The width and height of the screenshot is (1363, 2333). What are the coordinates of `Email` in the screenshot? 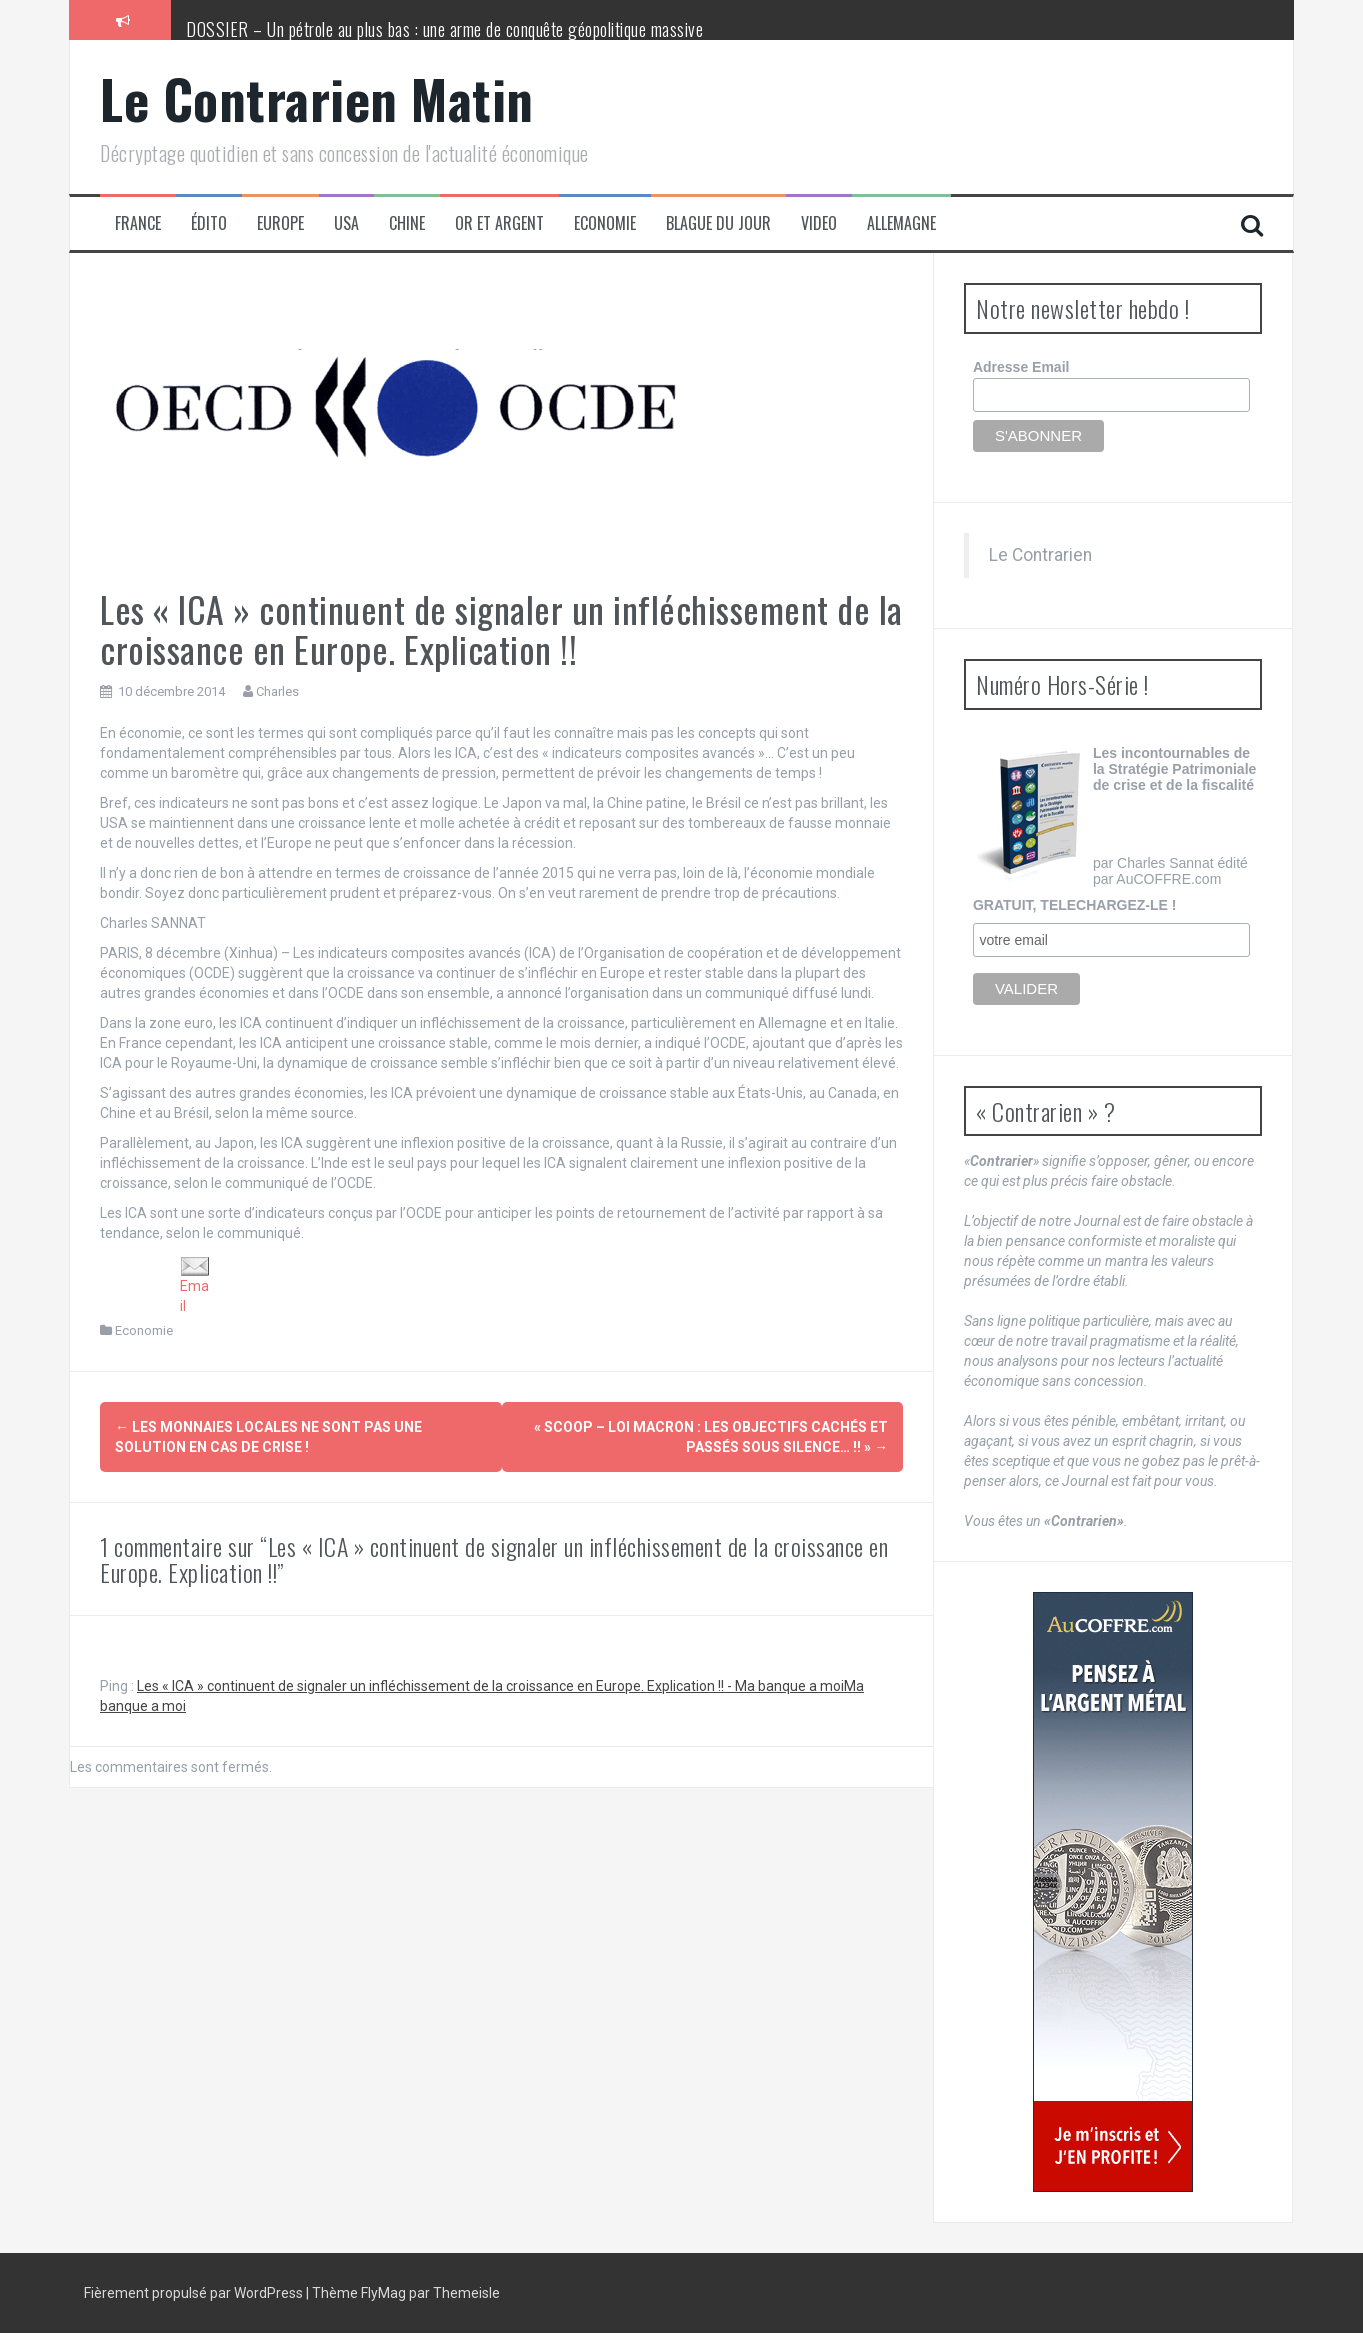 It's located at (195, 1285).